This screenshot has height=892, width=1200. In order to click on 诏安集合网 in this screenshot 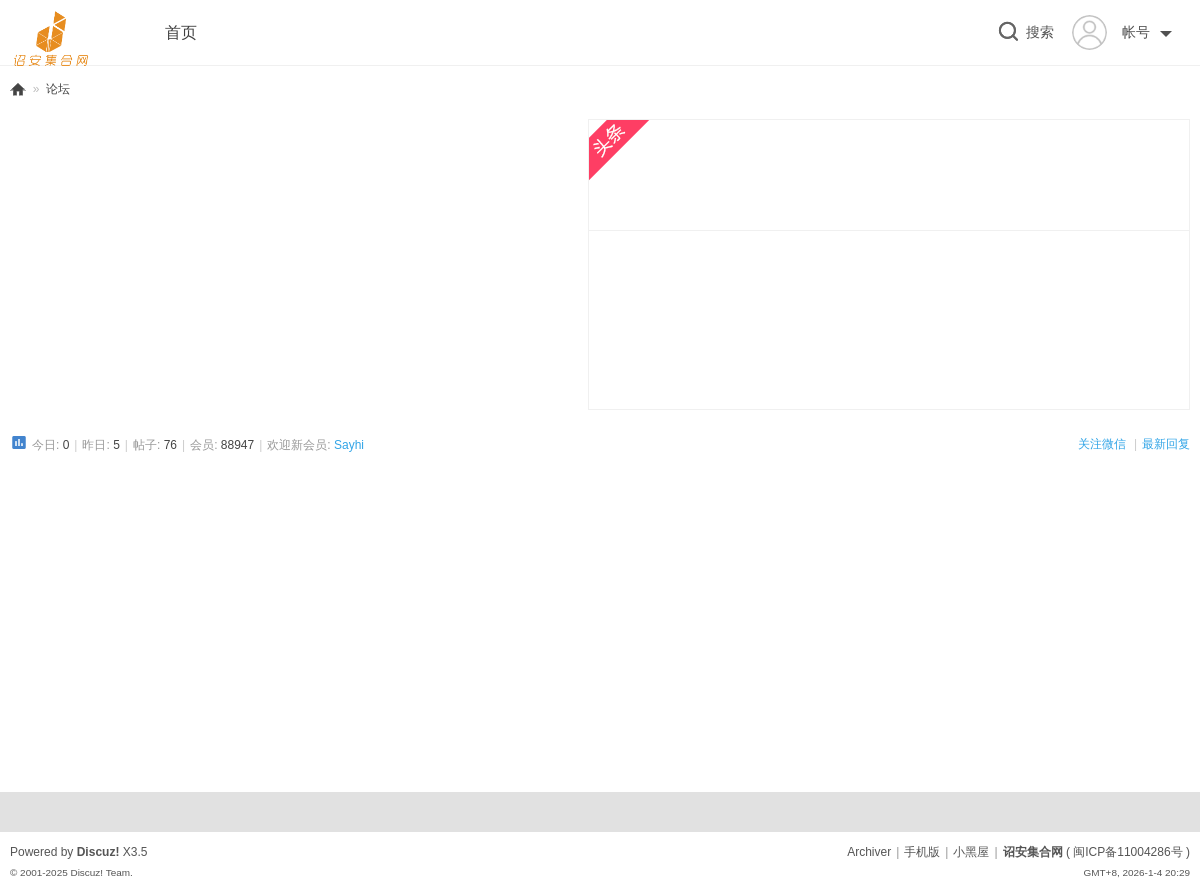, I will do `click(18, 89)`.